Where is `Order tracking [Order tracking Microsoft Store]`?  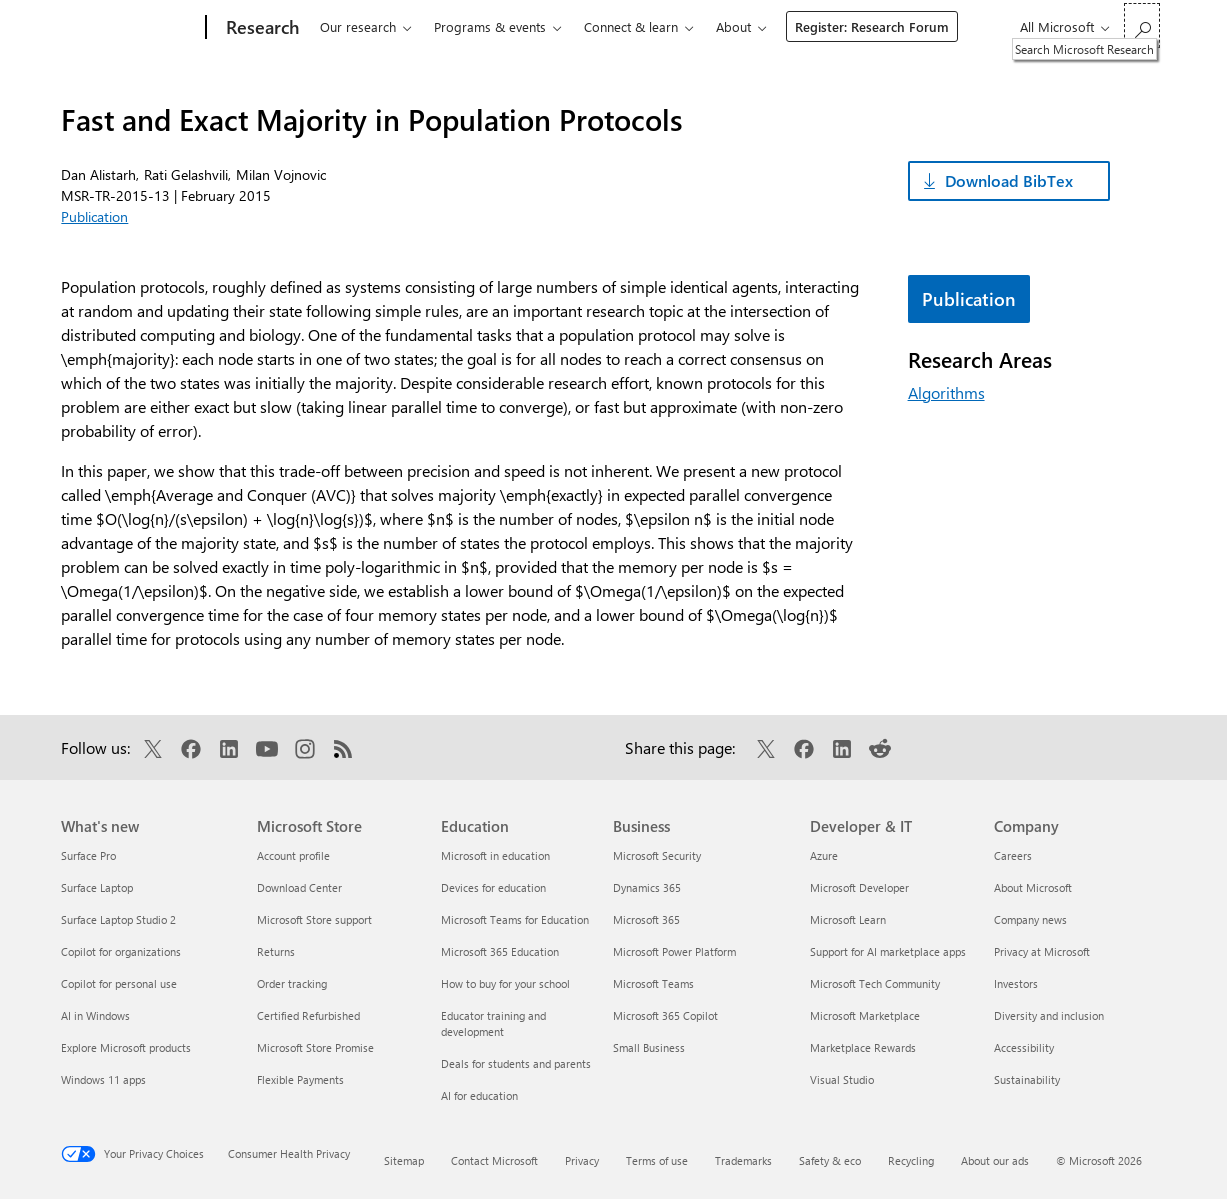
Order tracking [Order tracking Microsoft Store] is located at coordinates (292, 983).